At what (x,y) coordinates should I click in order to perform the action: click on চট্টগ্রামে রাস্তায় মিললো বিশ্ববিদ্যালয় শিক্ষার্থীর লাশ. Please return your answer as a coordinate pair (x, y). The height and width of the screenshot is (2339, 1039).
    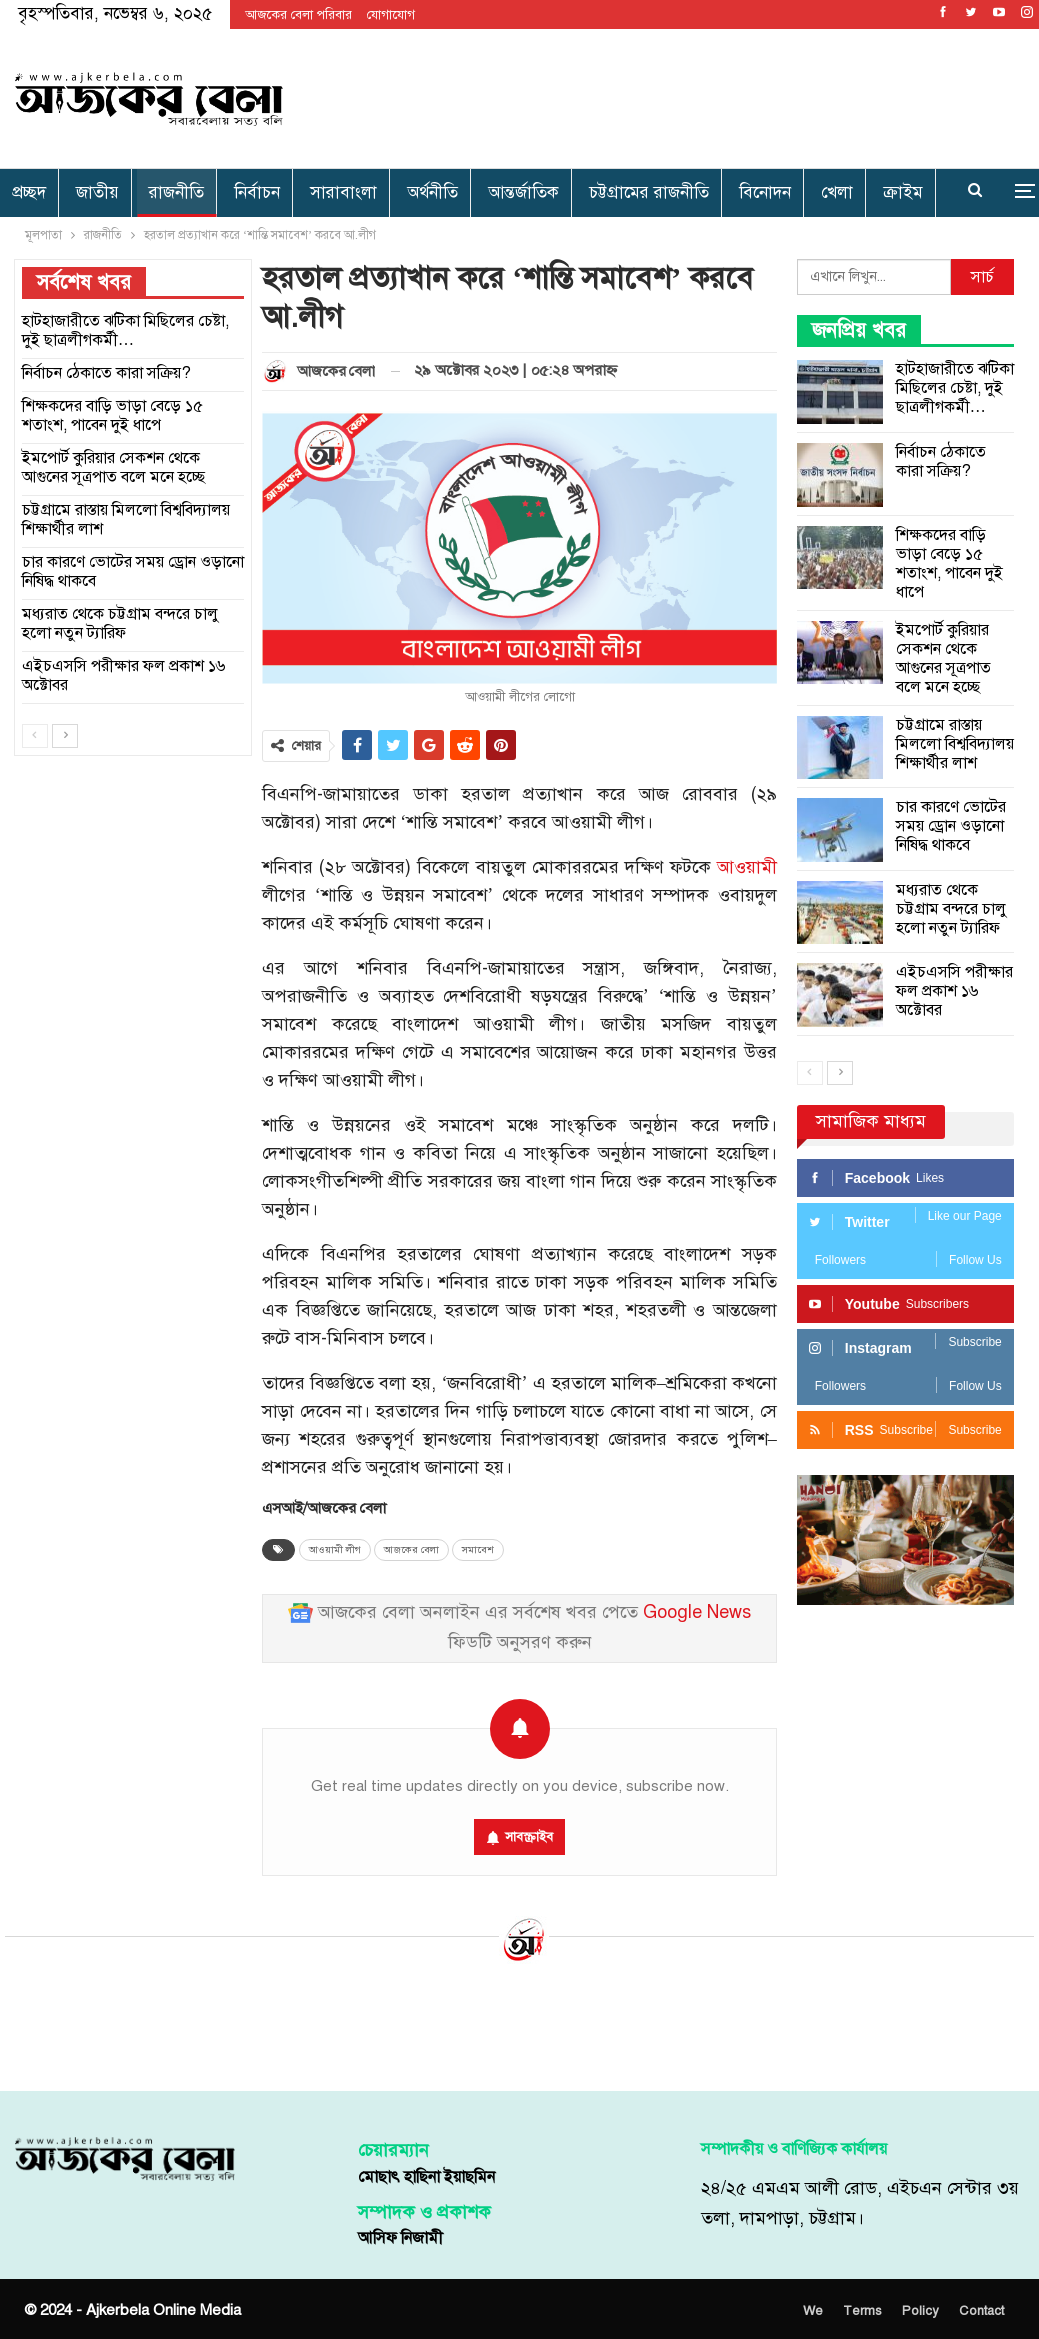
    Looking at the image, I should click on (955, 744).